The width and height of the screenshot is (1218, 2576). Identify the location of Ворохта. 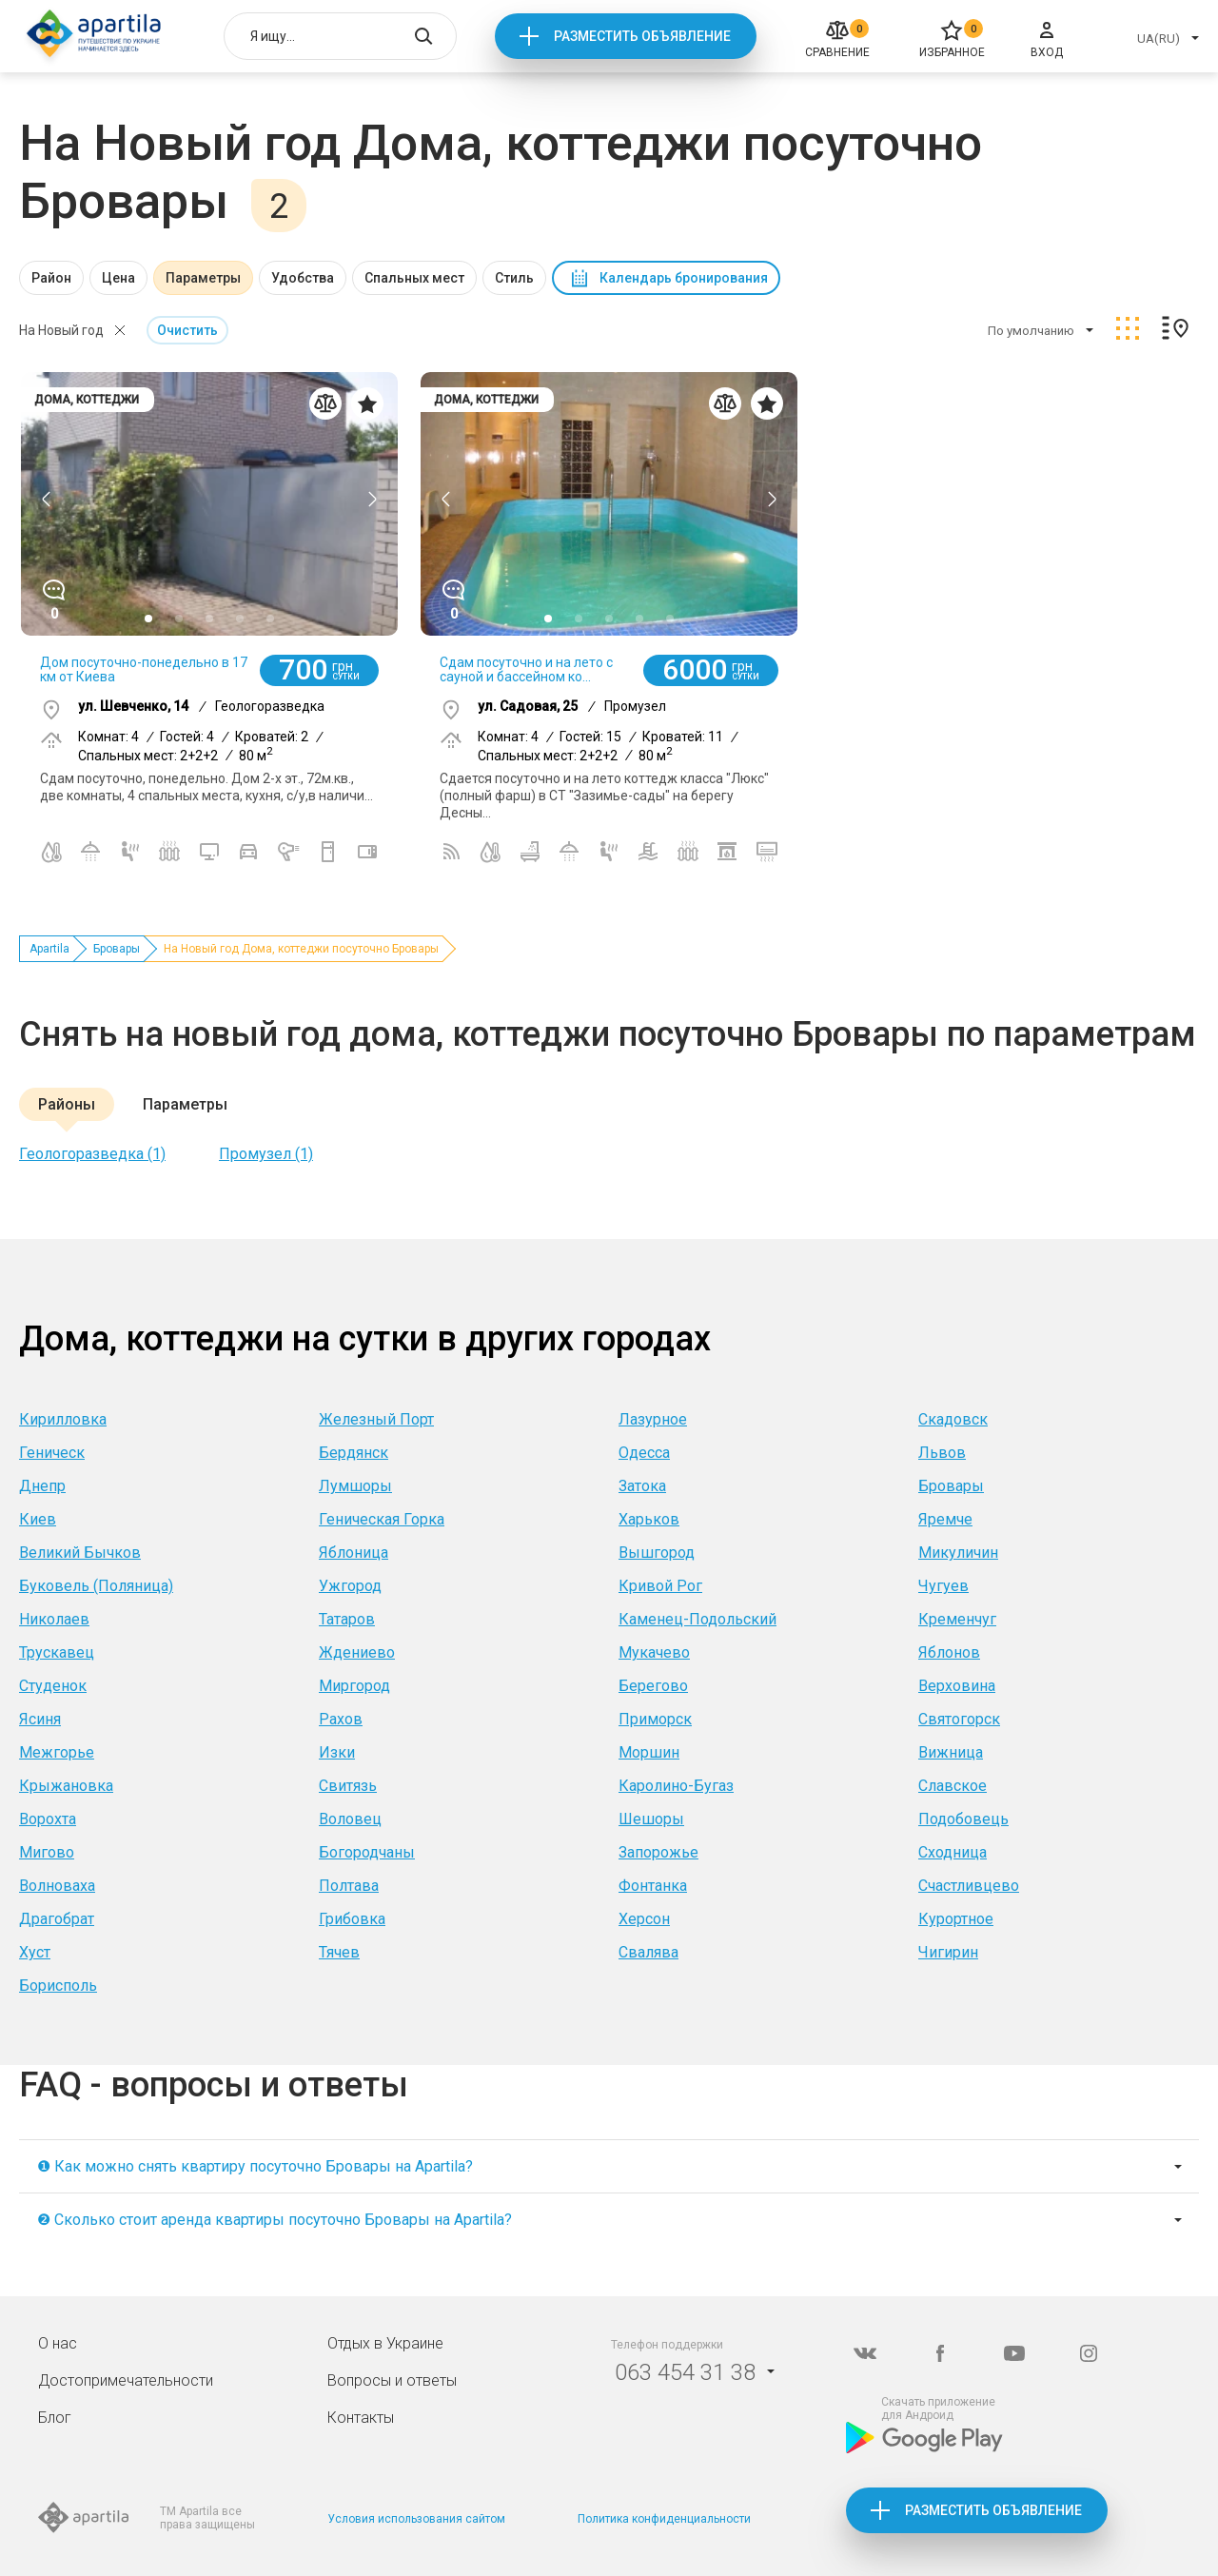
(47, 1819).